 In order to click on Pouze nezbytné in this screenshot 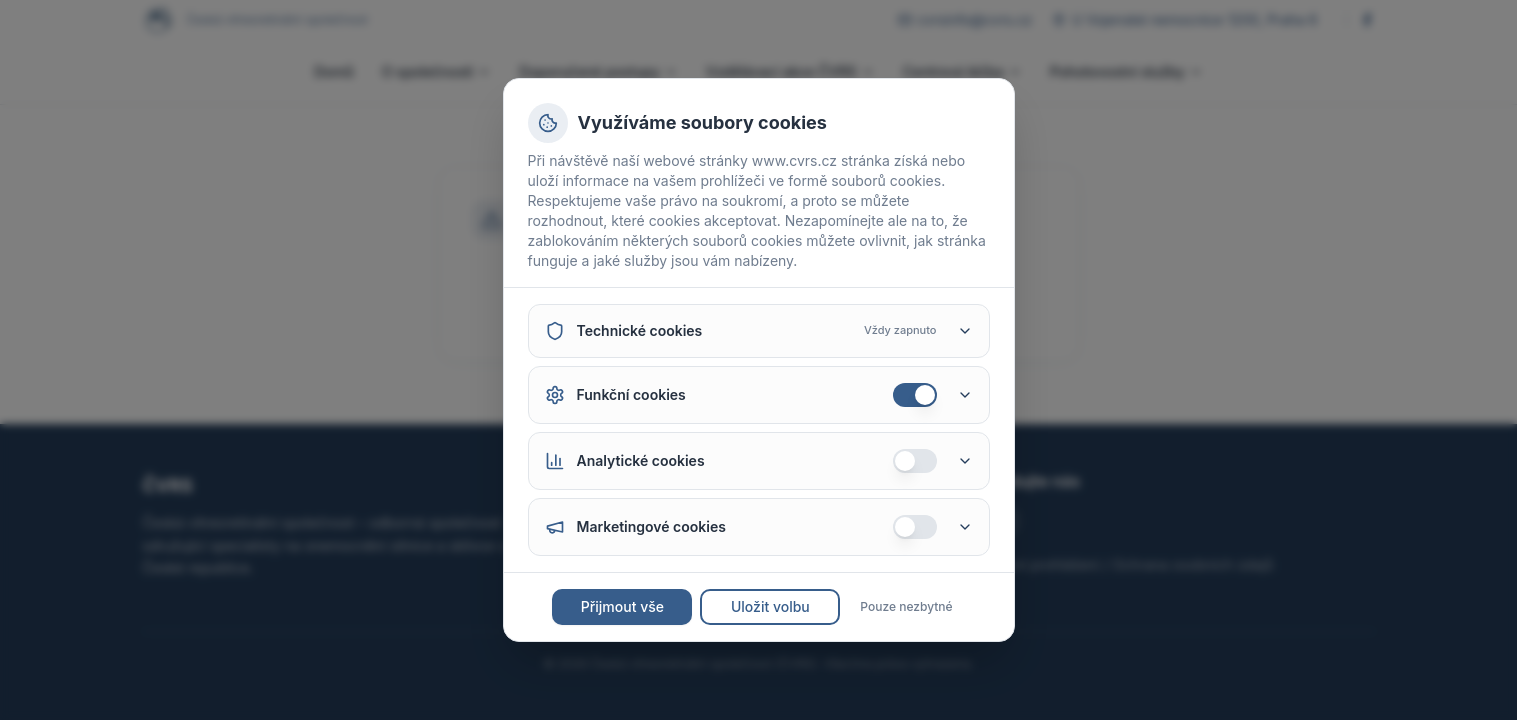, I will do `click(906, 606)`.